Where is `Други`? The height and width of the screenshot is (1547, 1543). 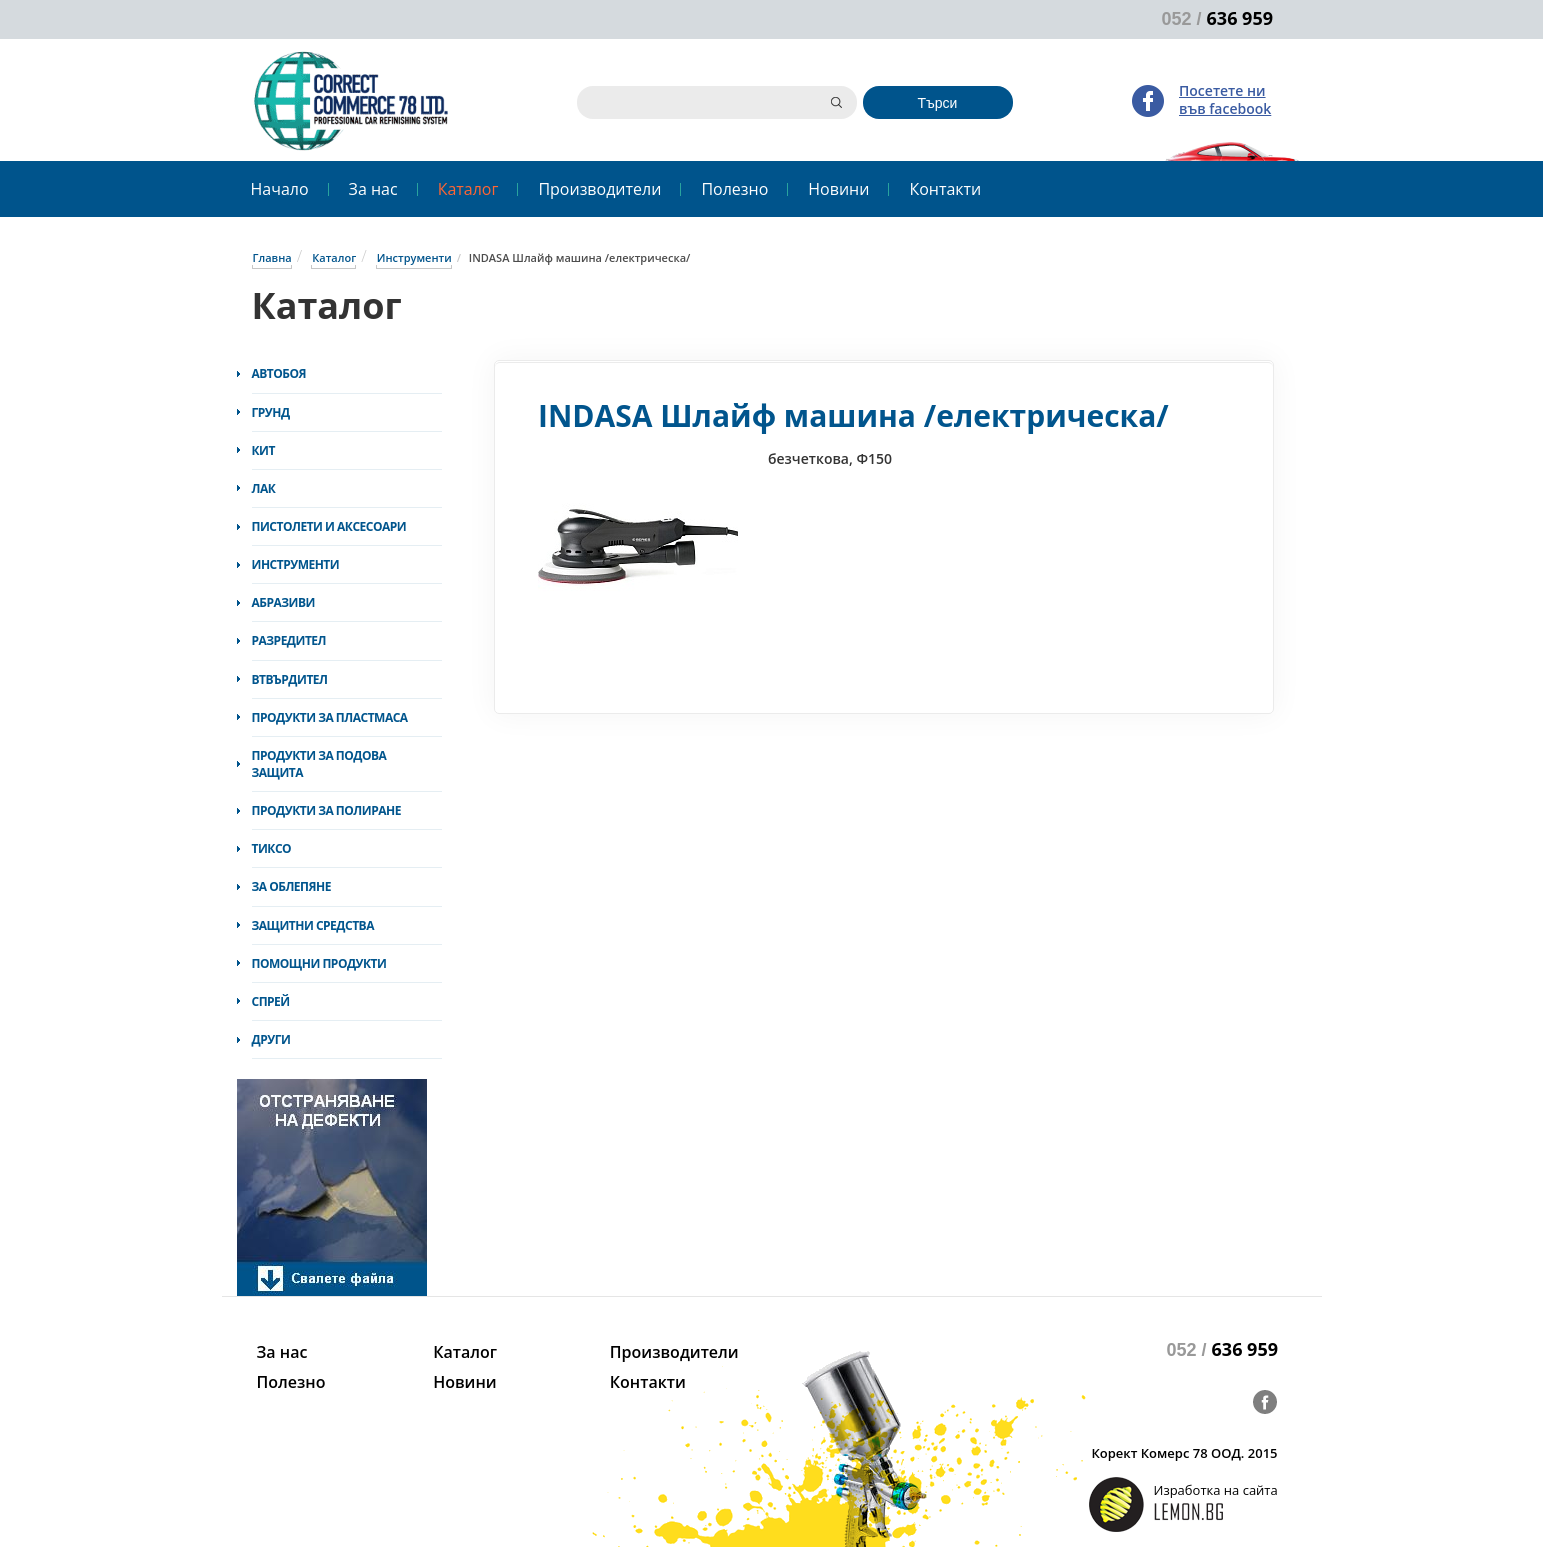
Други is located at coordinates (271, 1039).